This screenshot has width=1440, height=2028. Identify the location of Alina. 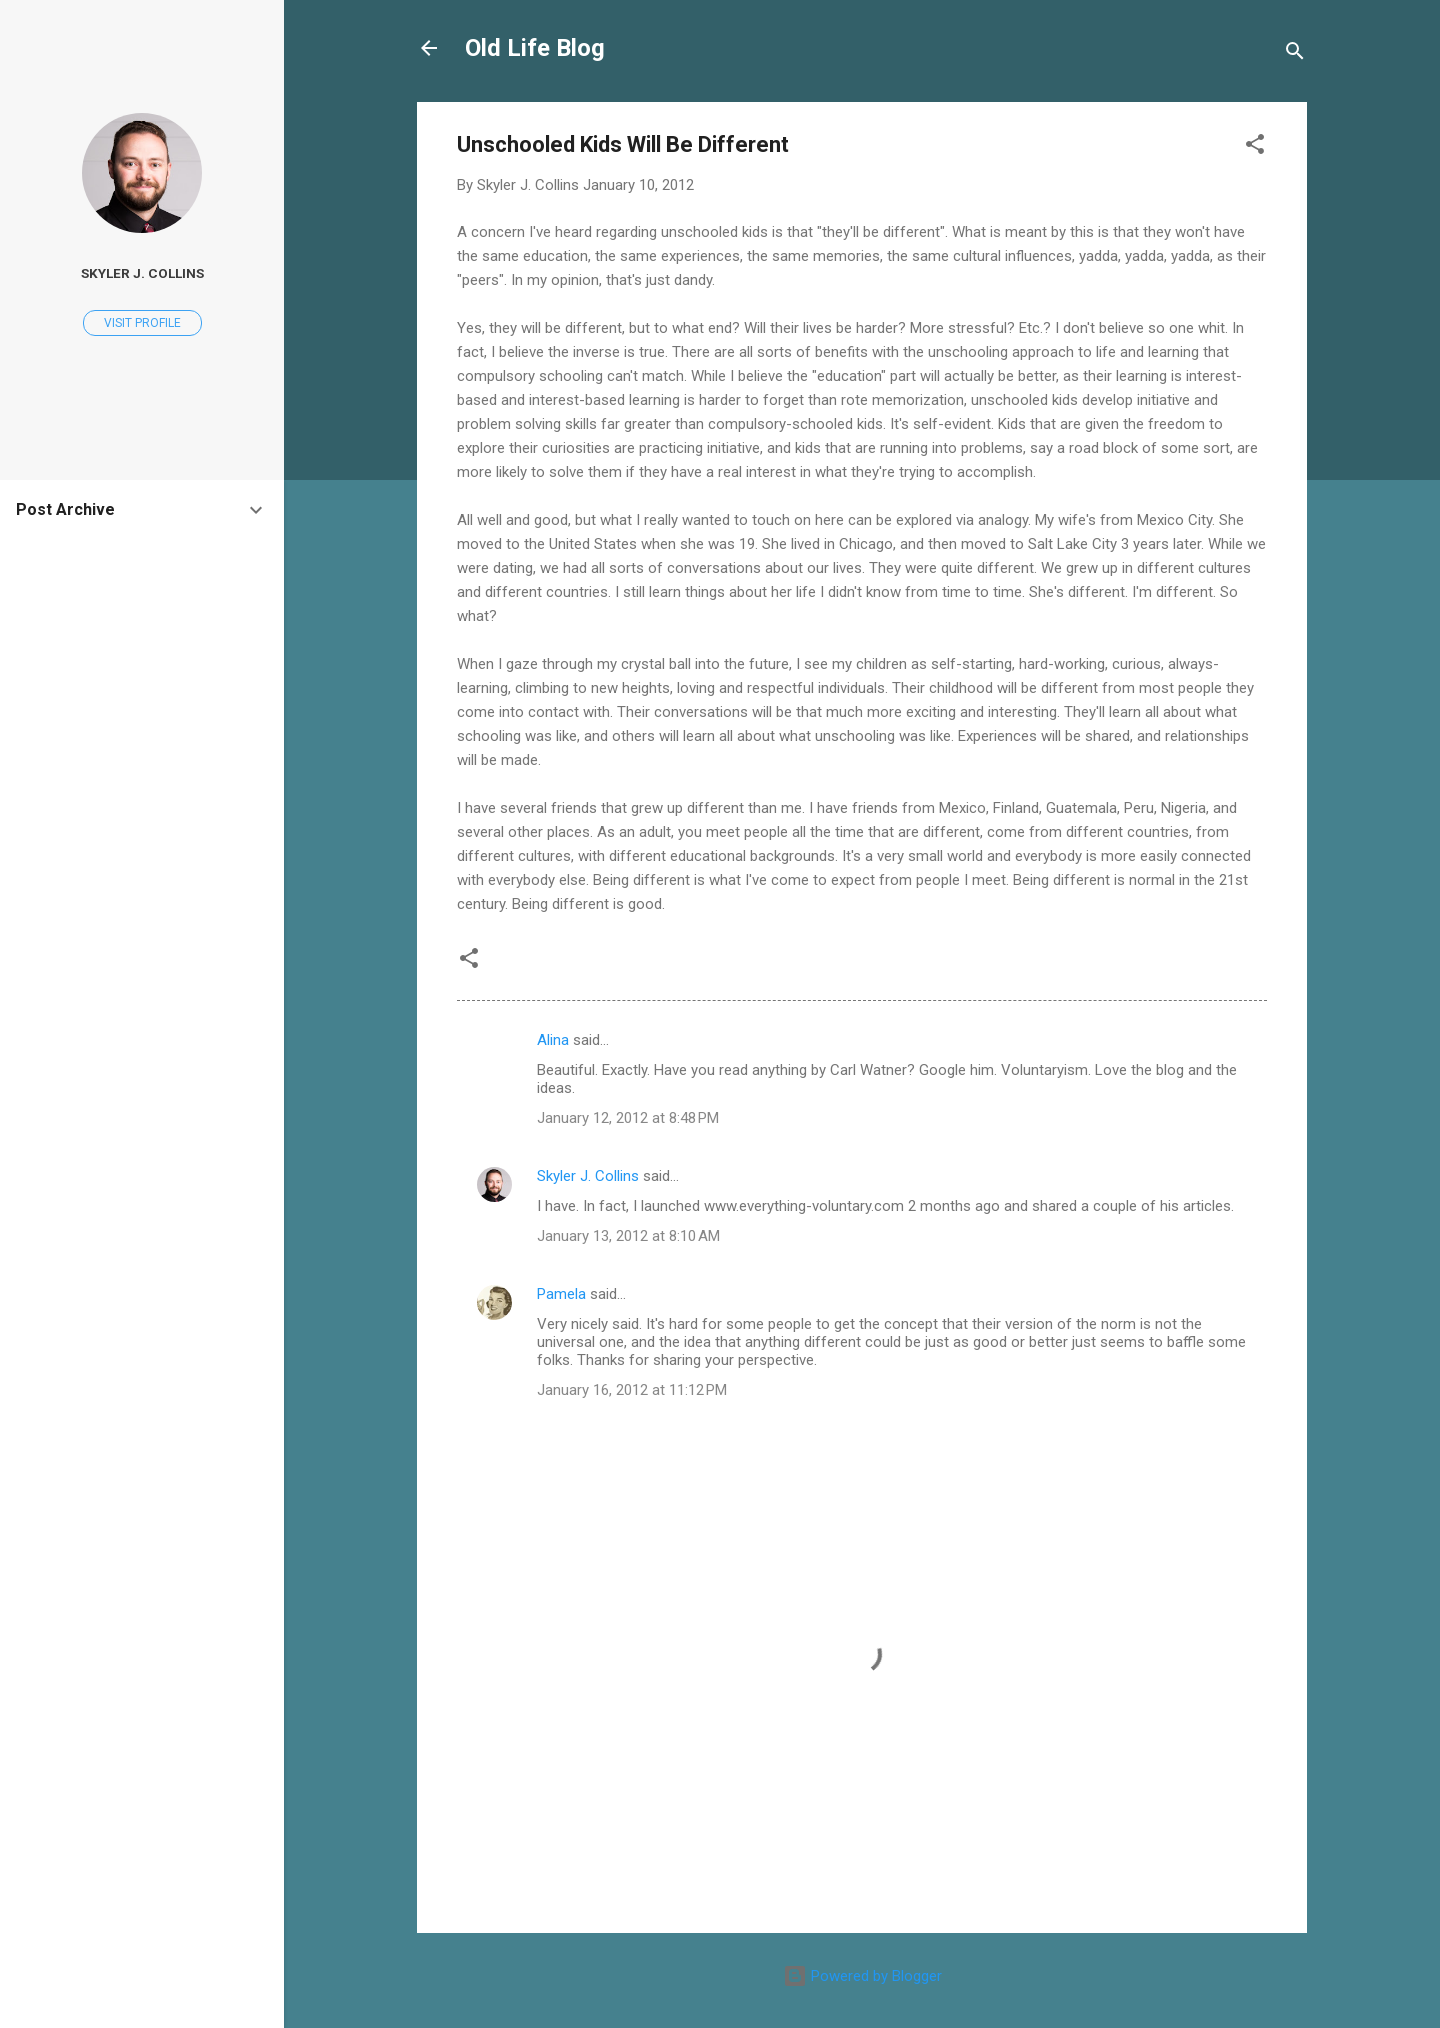
(553, 1040).